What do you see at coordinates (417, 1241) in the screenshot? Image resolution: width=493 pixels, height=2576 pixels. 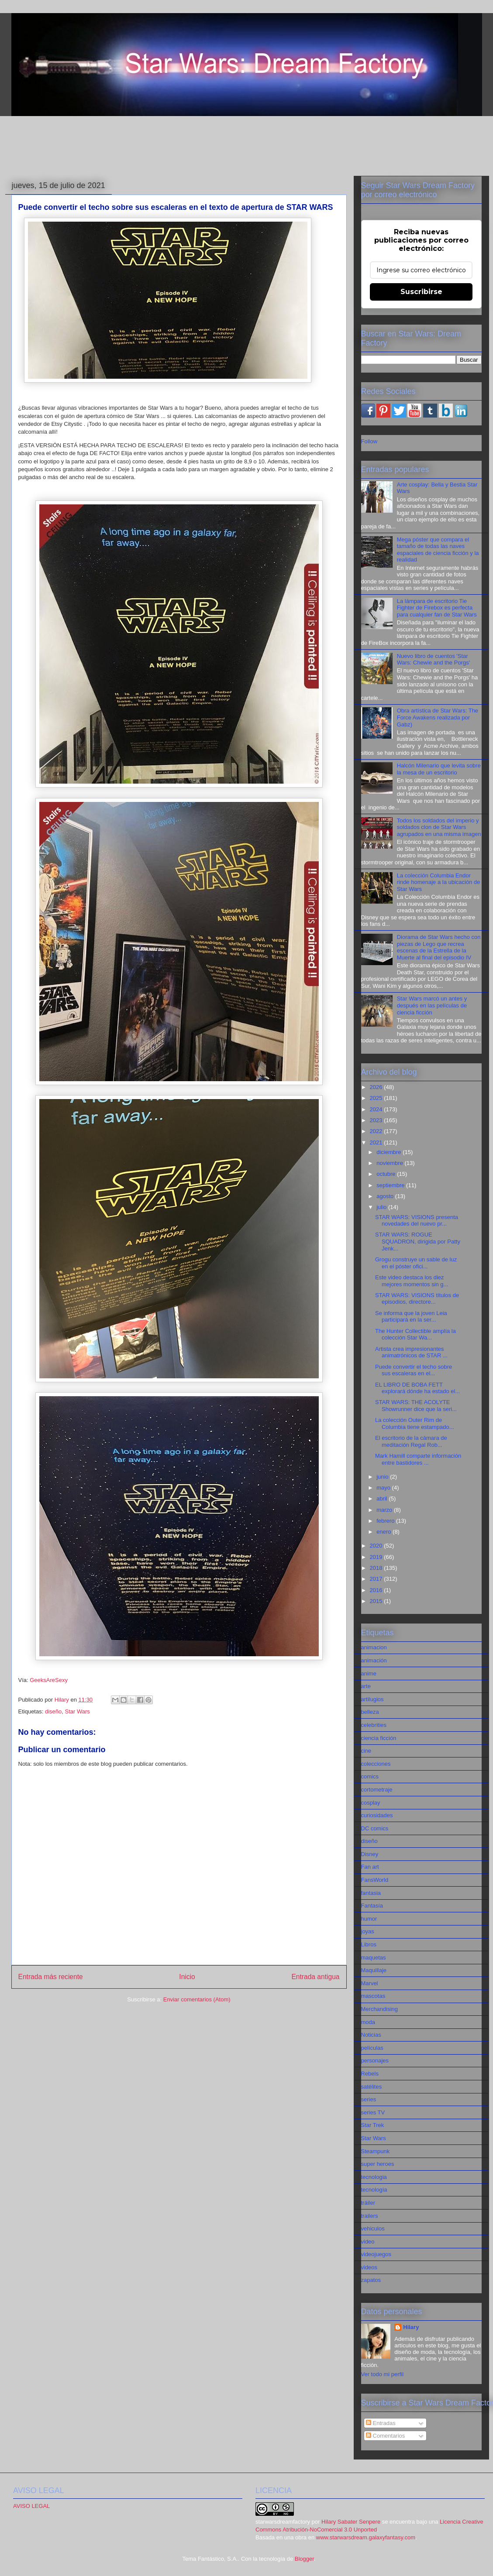 I see `STAR WARS: ROGUE SQUADRON, dirigida por Patty Jenk...` at bounding box center [417, 1241].